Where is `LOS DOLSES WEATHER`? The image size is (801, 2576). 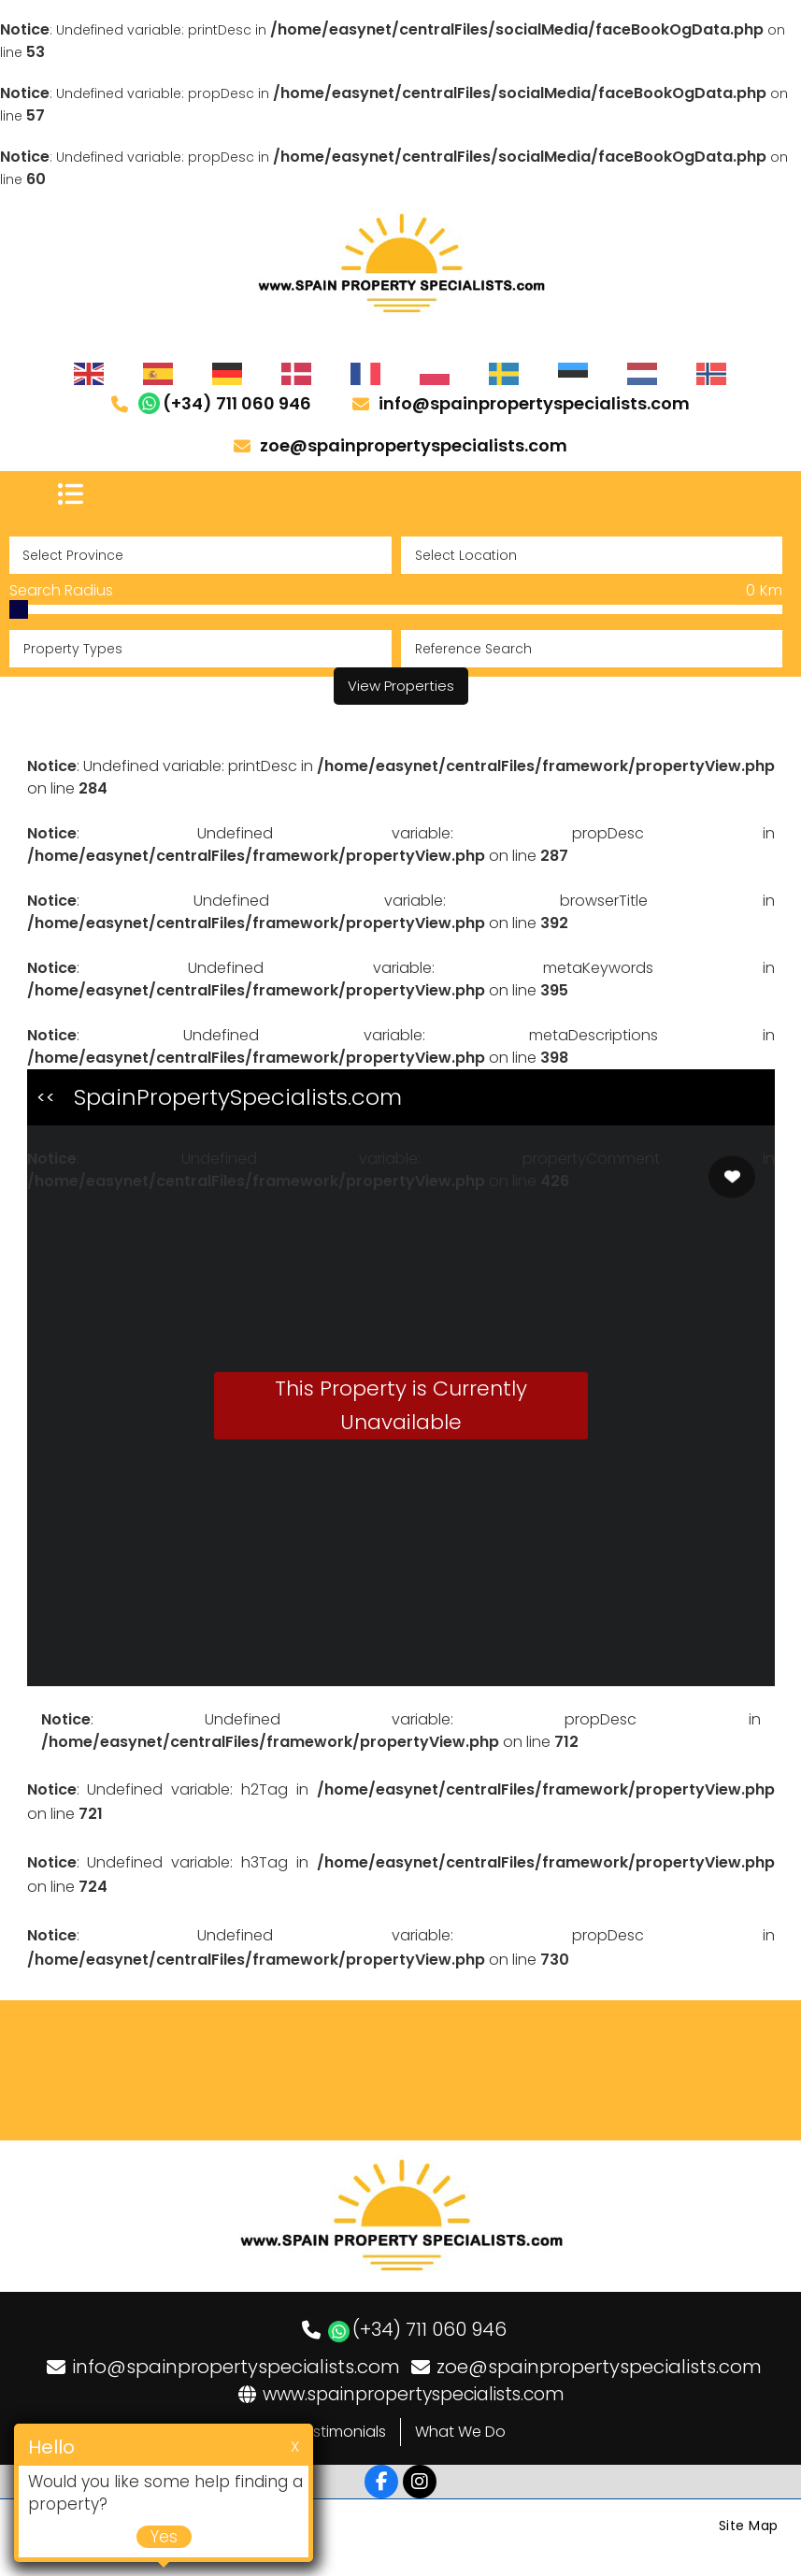 LOS DOLSES WEATHER is located at coordinates (400, 2070).